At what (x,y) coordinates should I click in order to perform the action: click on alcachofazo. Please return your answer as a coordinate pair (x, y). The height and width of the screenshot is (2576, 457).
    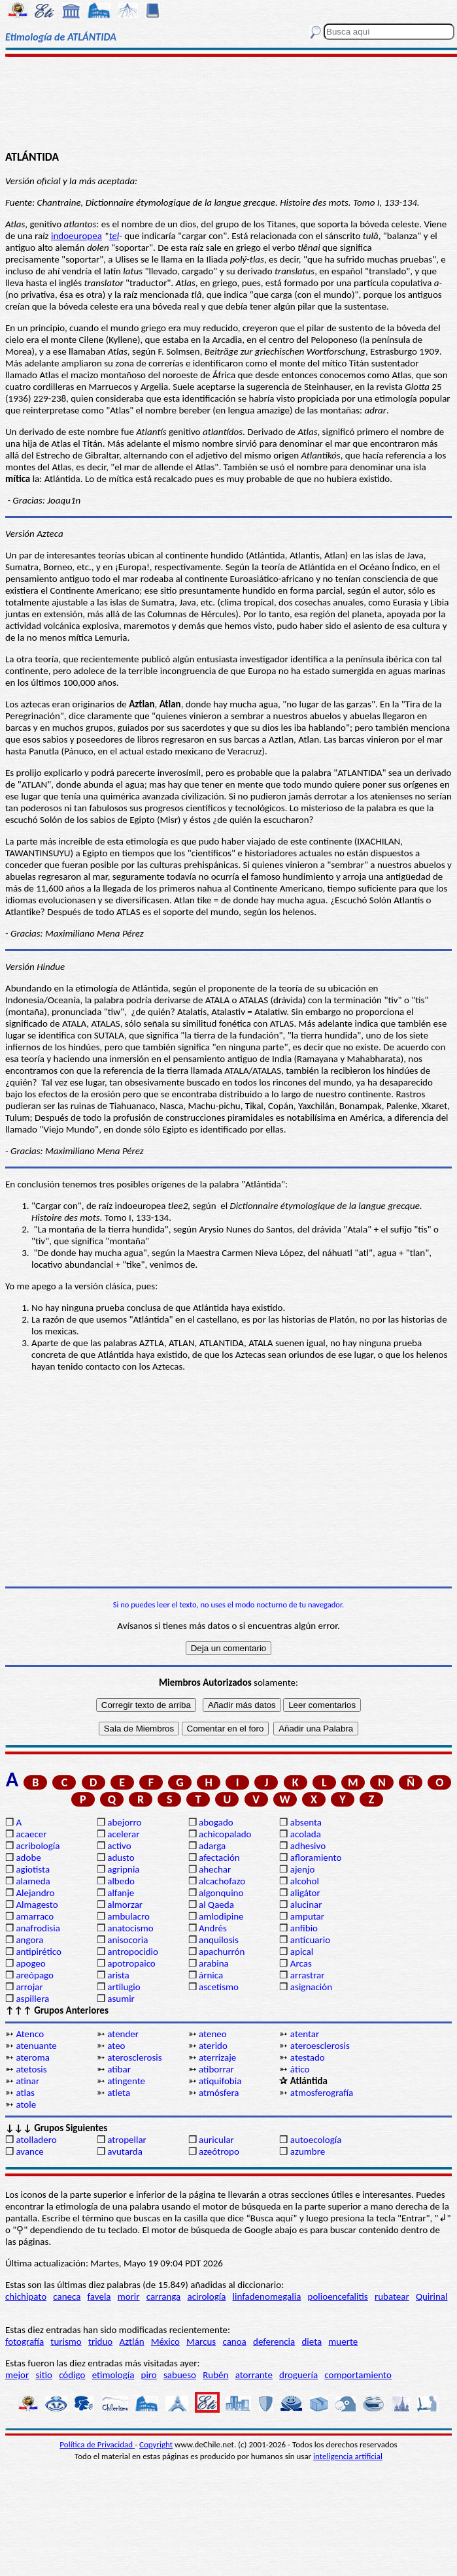
    Looking at the image, I should click on (222, 1881).